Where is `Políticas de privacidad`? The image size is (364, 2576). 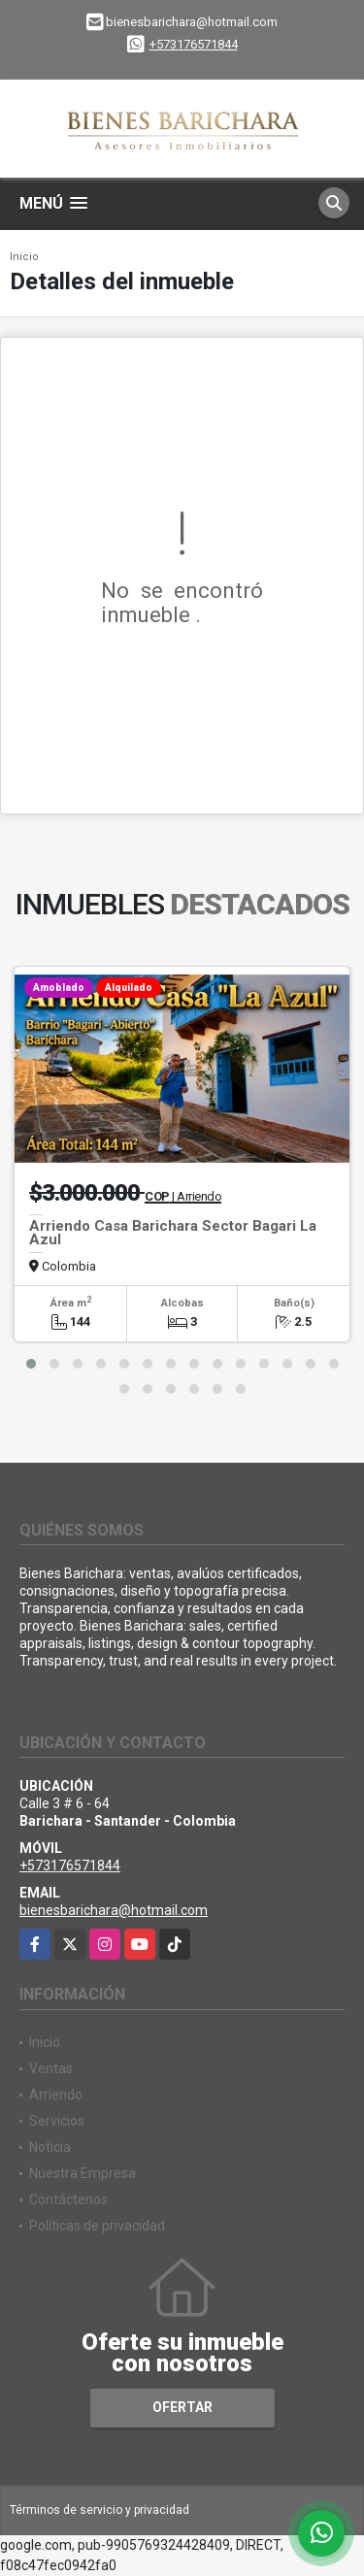
Políticas de privacidad is located at coordinates (97, 2225).